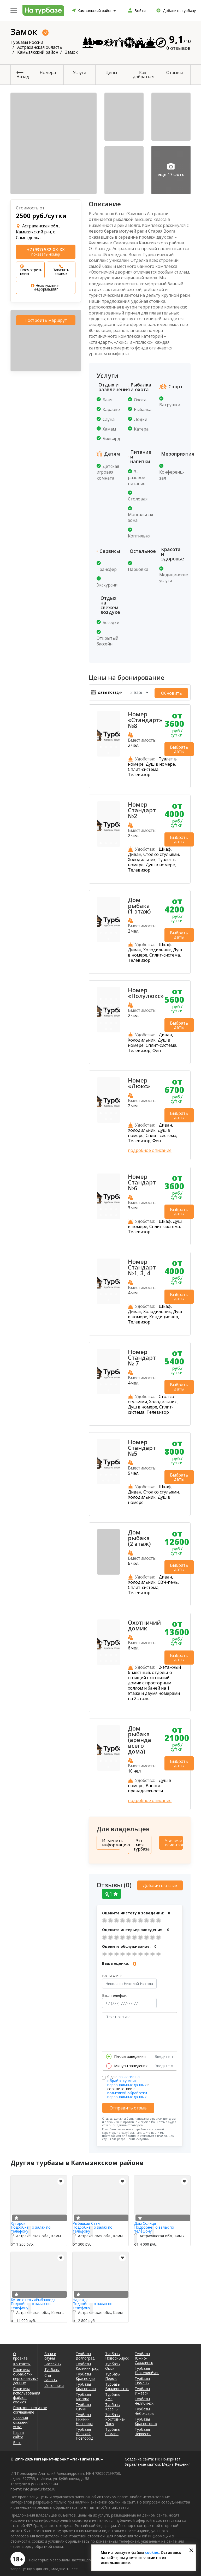 This screenshot has width=201, height=2576. Describe the element at coordinates (22, 2373) in the screenshot. I see `Политика обработки персональных данных` at that location.